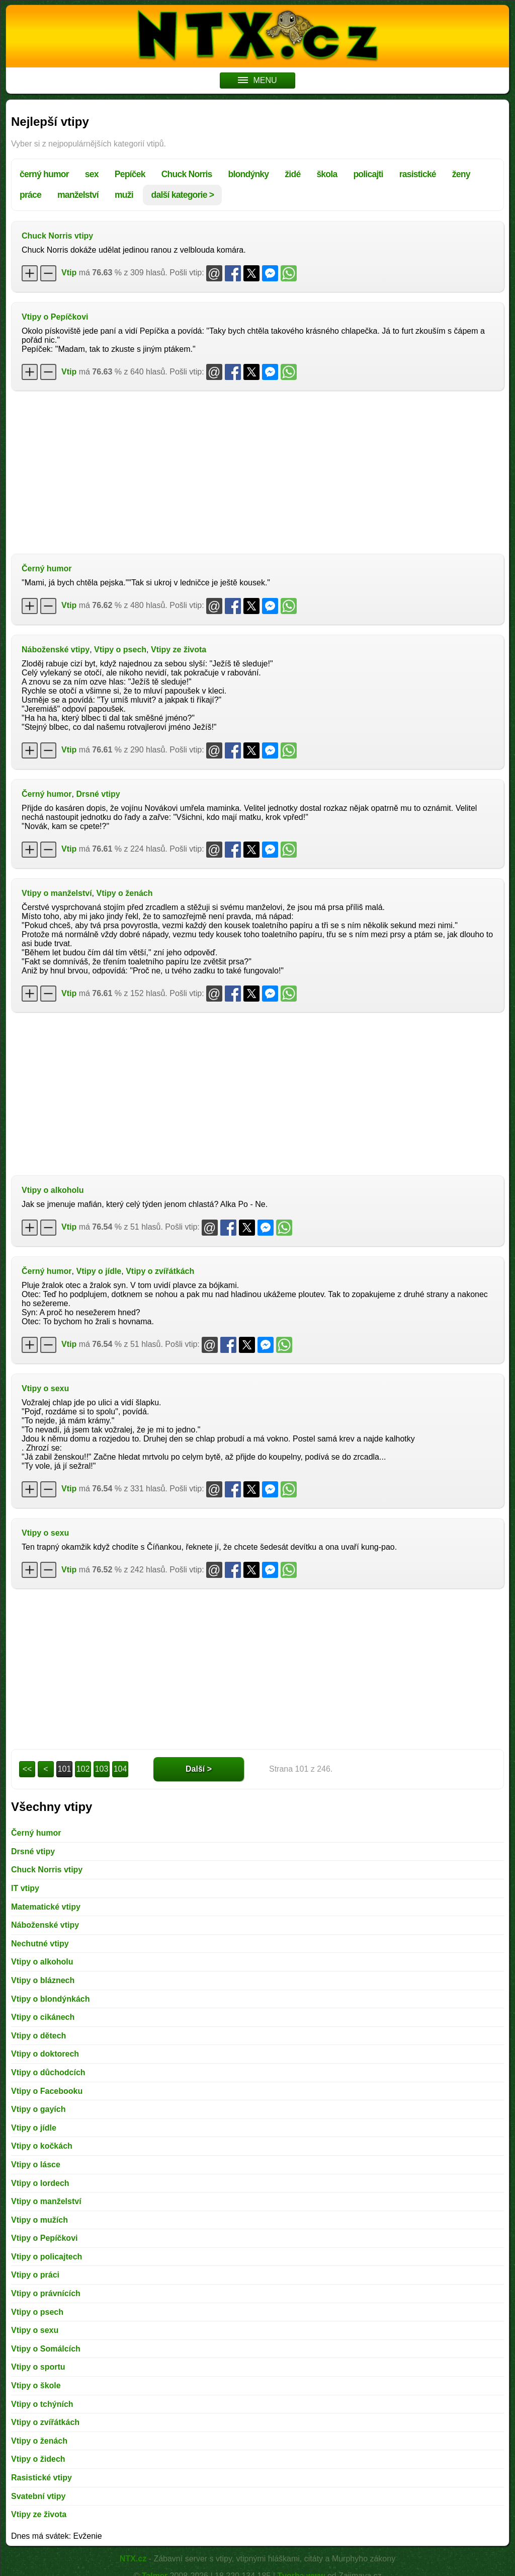  What do you see at coordinates (257, 471) in the screenshot?
I see `[Advertisement]` at bounding box center [257, 471].